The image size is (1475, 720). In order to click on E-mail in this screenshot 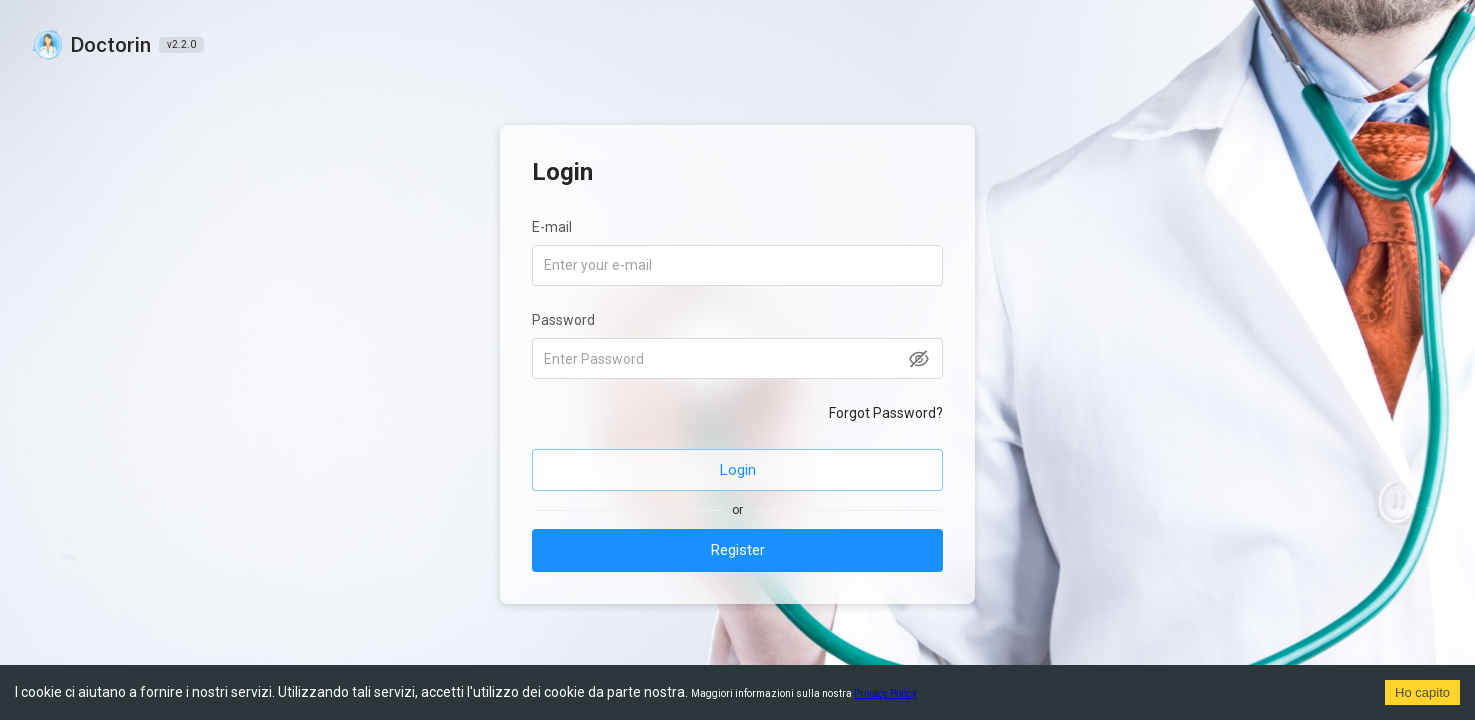, I will do `click(552, 227)`.